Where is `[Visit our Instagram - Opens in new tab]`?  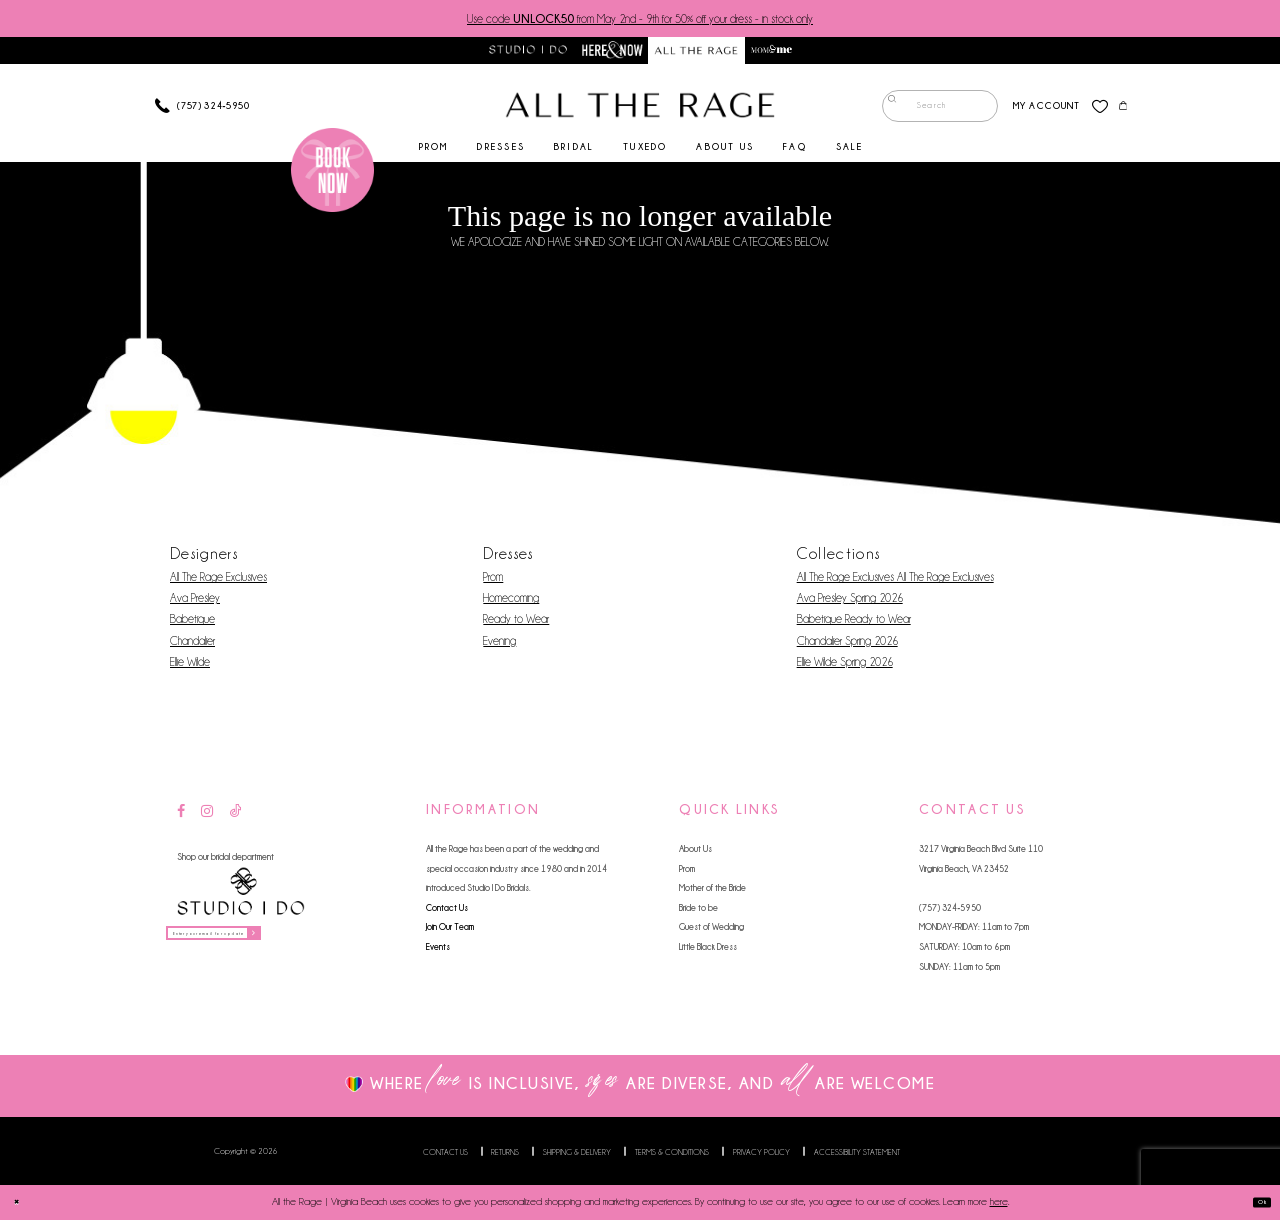
[Visit our Instagram - Opens in new tab] is located at coordinates (207, 815).